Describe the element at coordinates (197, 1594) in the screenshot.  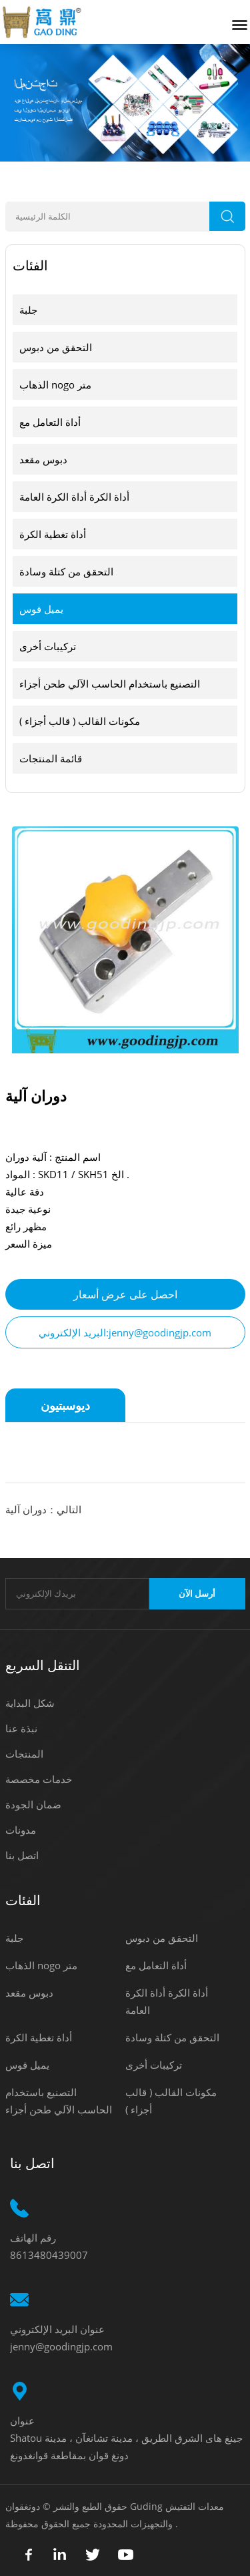
I see `أرسل الآن` at that location.